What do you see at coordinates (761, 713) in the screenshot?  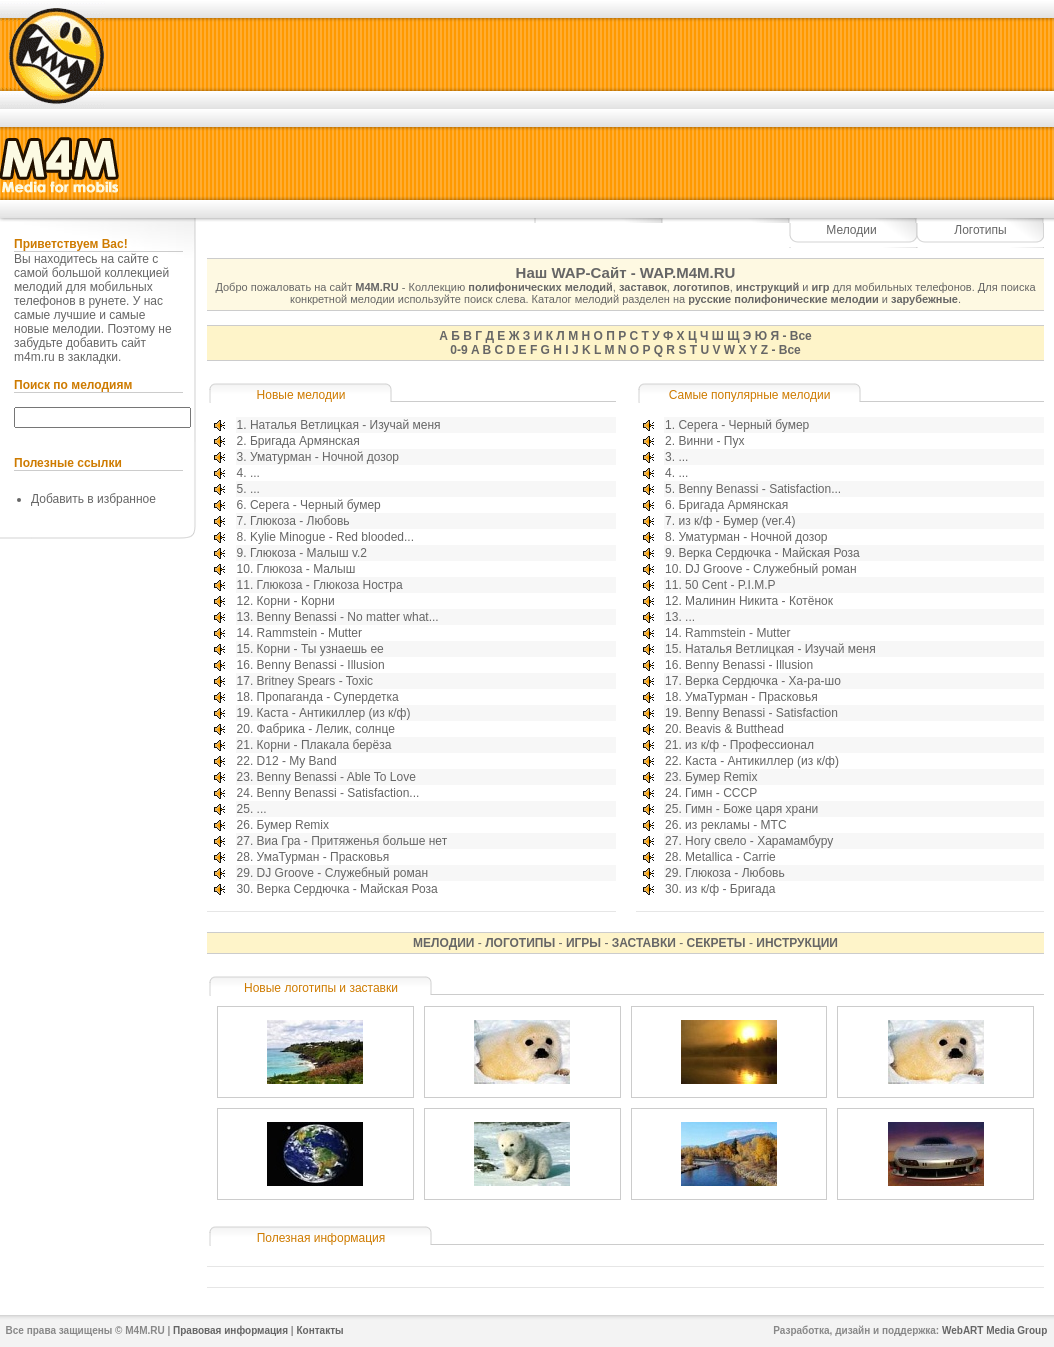 I see `Benny Benassi - Satisfaction` at bounding box center [761, 713].